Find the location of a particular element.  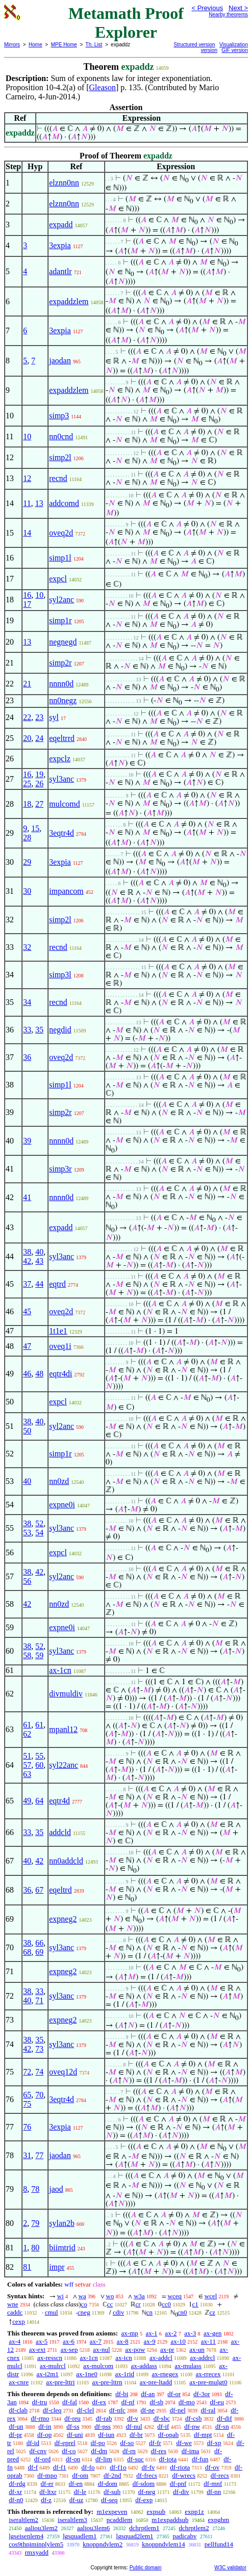

pellfund14 is located at coordinates (219, 2544).